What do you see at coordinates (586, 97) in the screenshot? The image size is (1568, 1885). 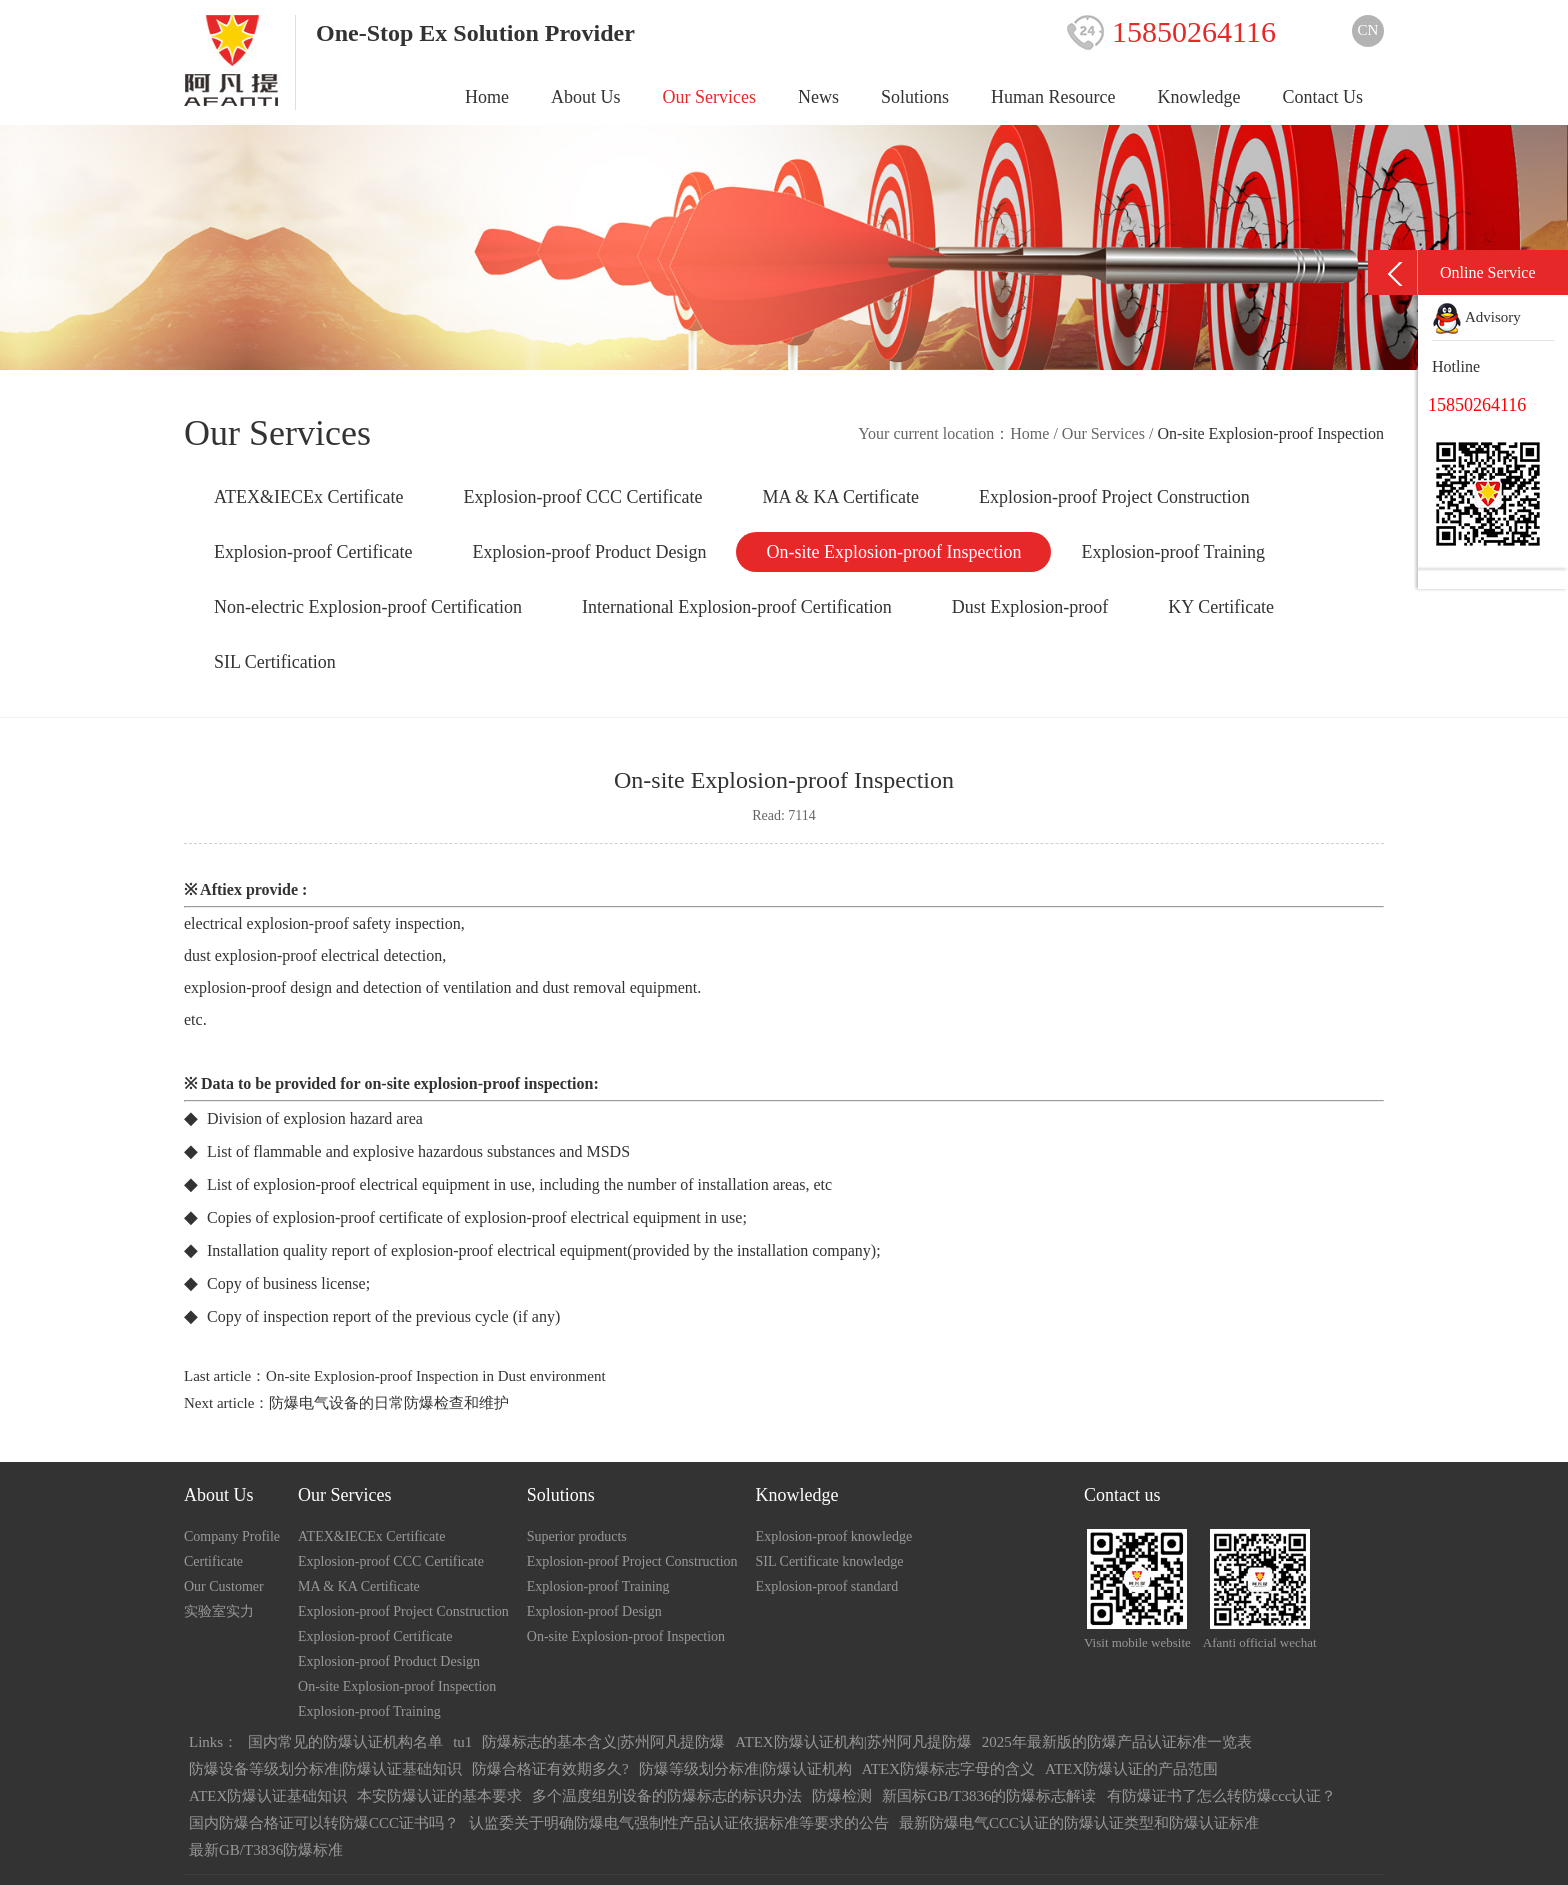 I see `About Us` at bounding box center [586, 97].